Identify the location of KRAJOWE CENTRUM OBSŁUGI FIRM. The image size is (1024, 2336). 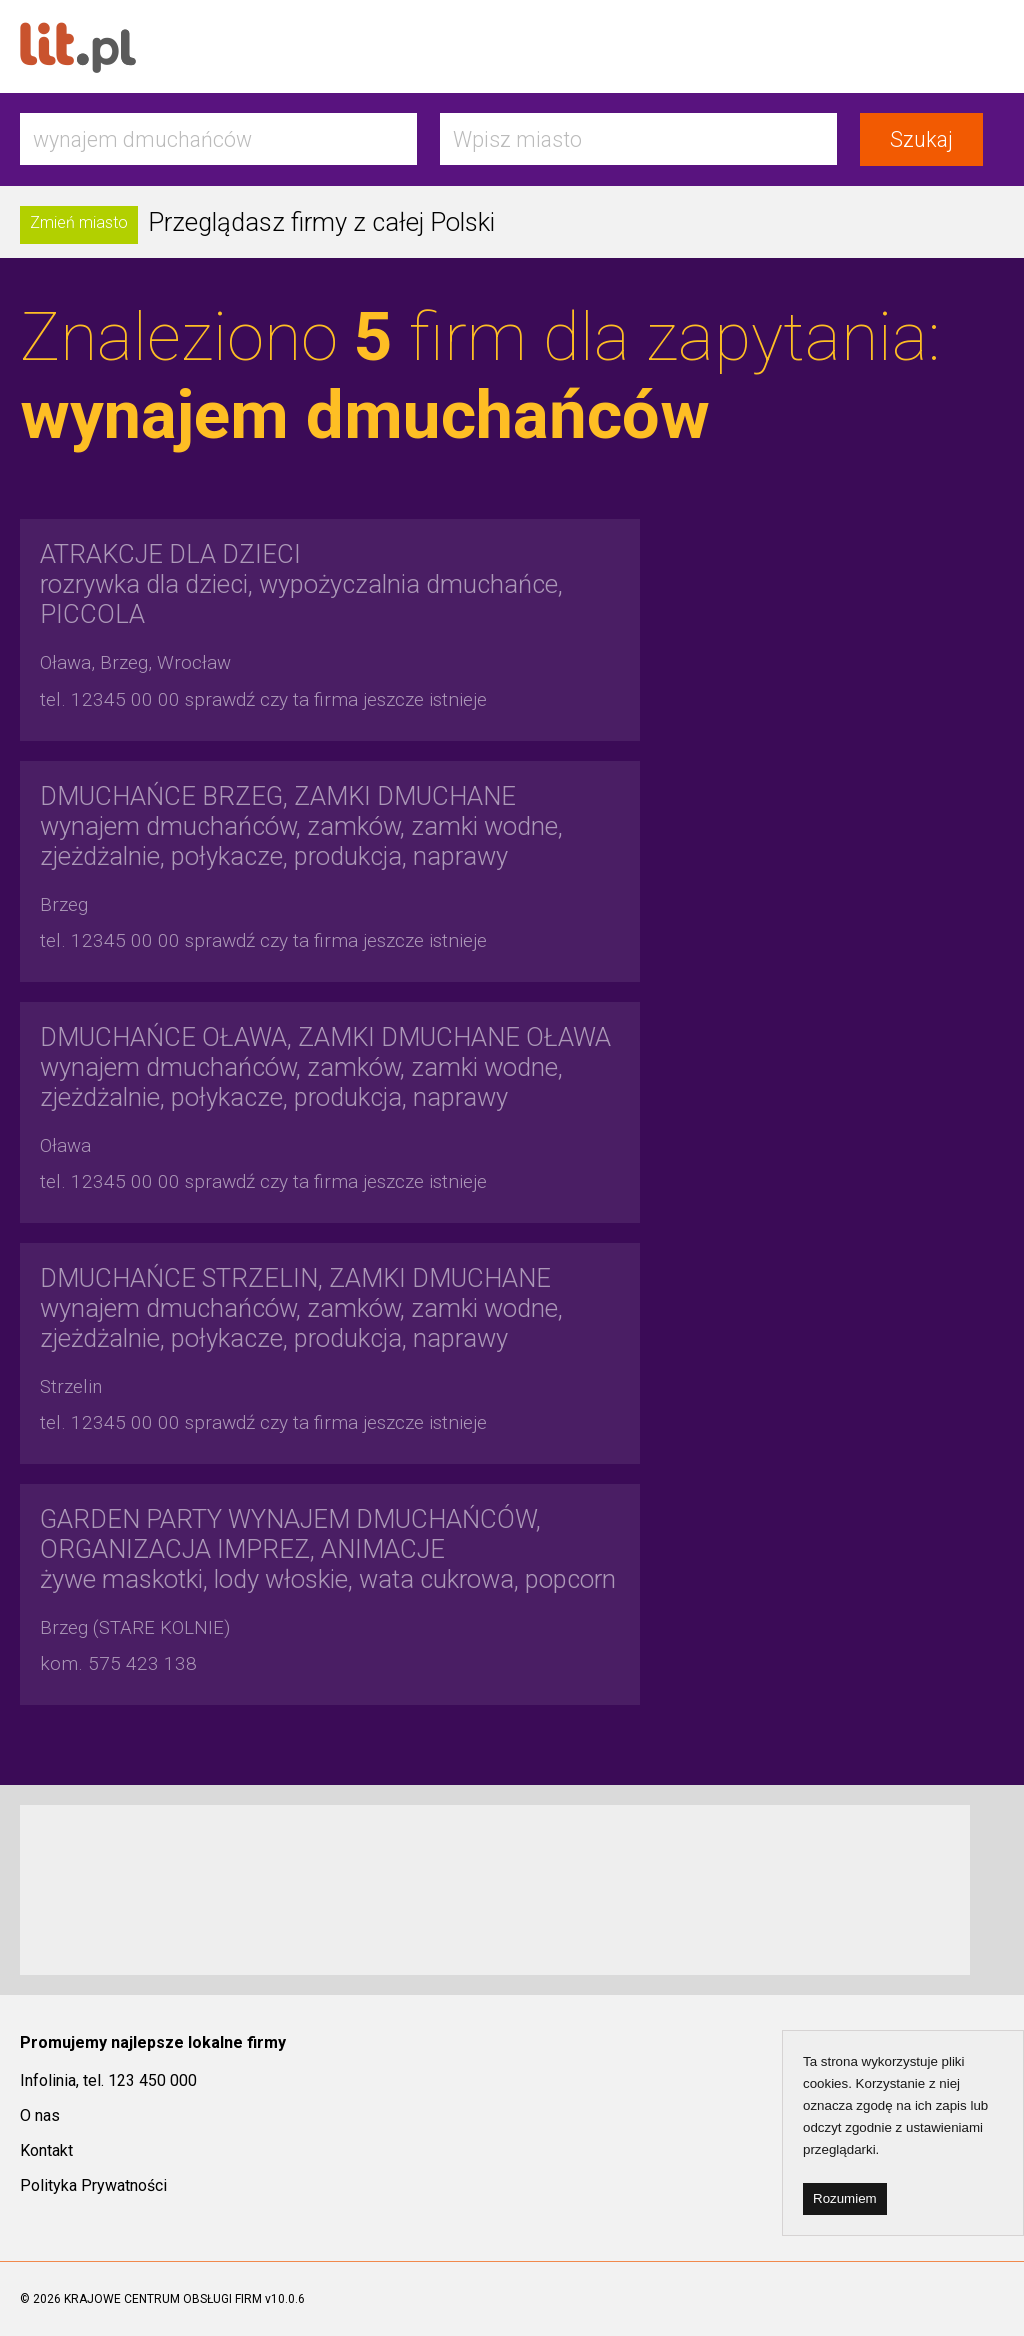
(163, 2299).